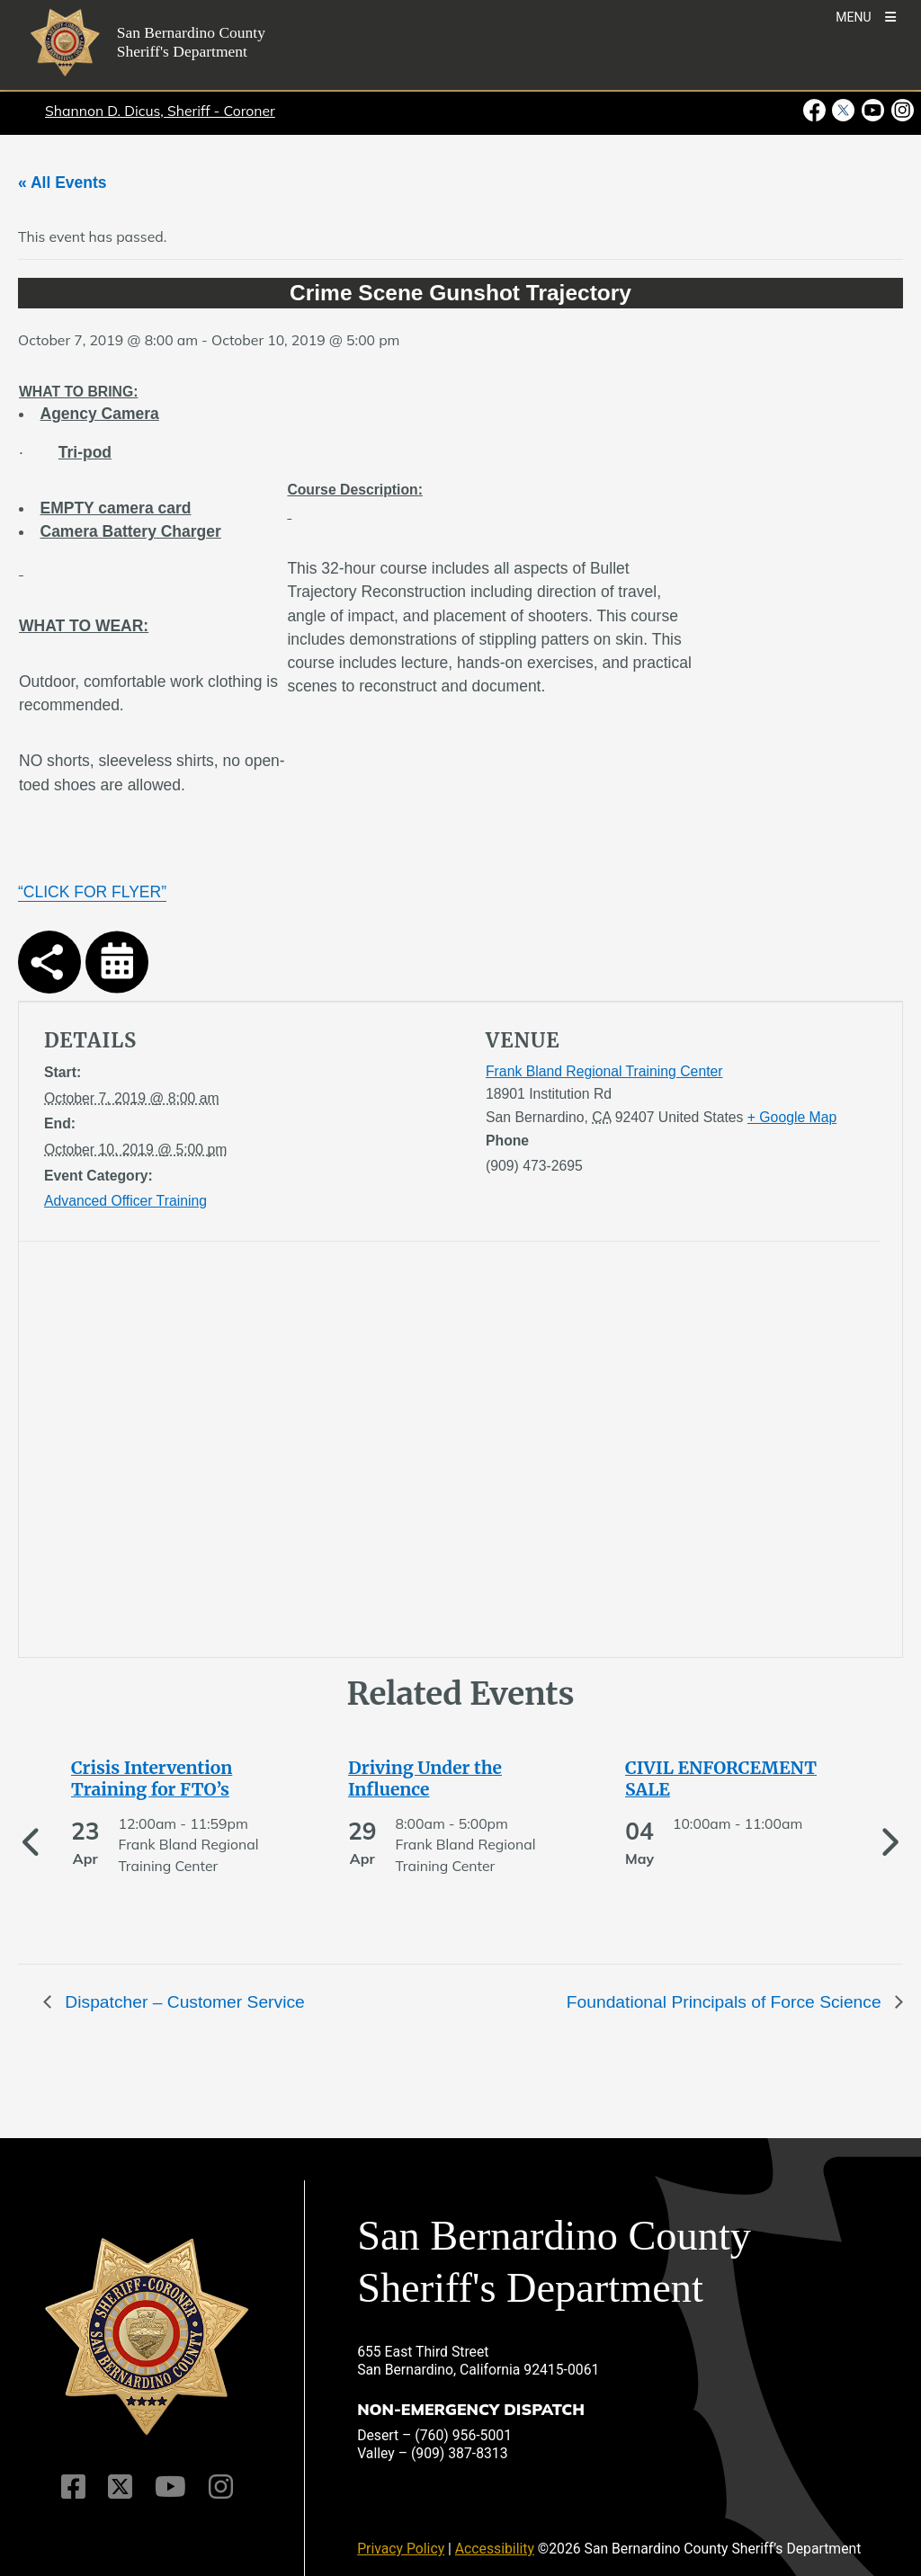 The width and height of the screenshot is (921, 2576). I want to click on [application], so click(247, 1453).